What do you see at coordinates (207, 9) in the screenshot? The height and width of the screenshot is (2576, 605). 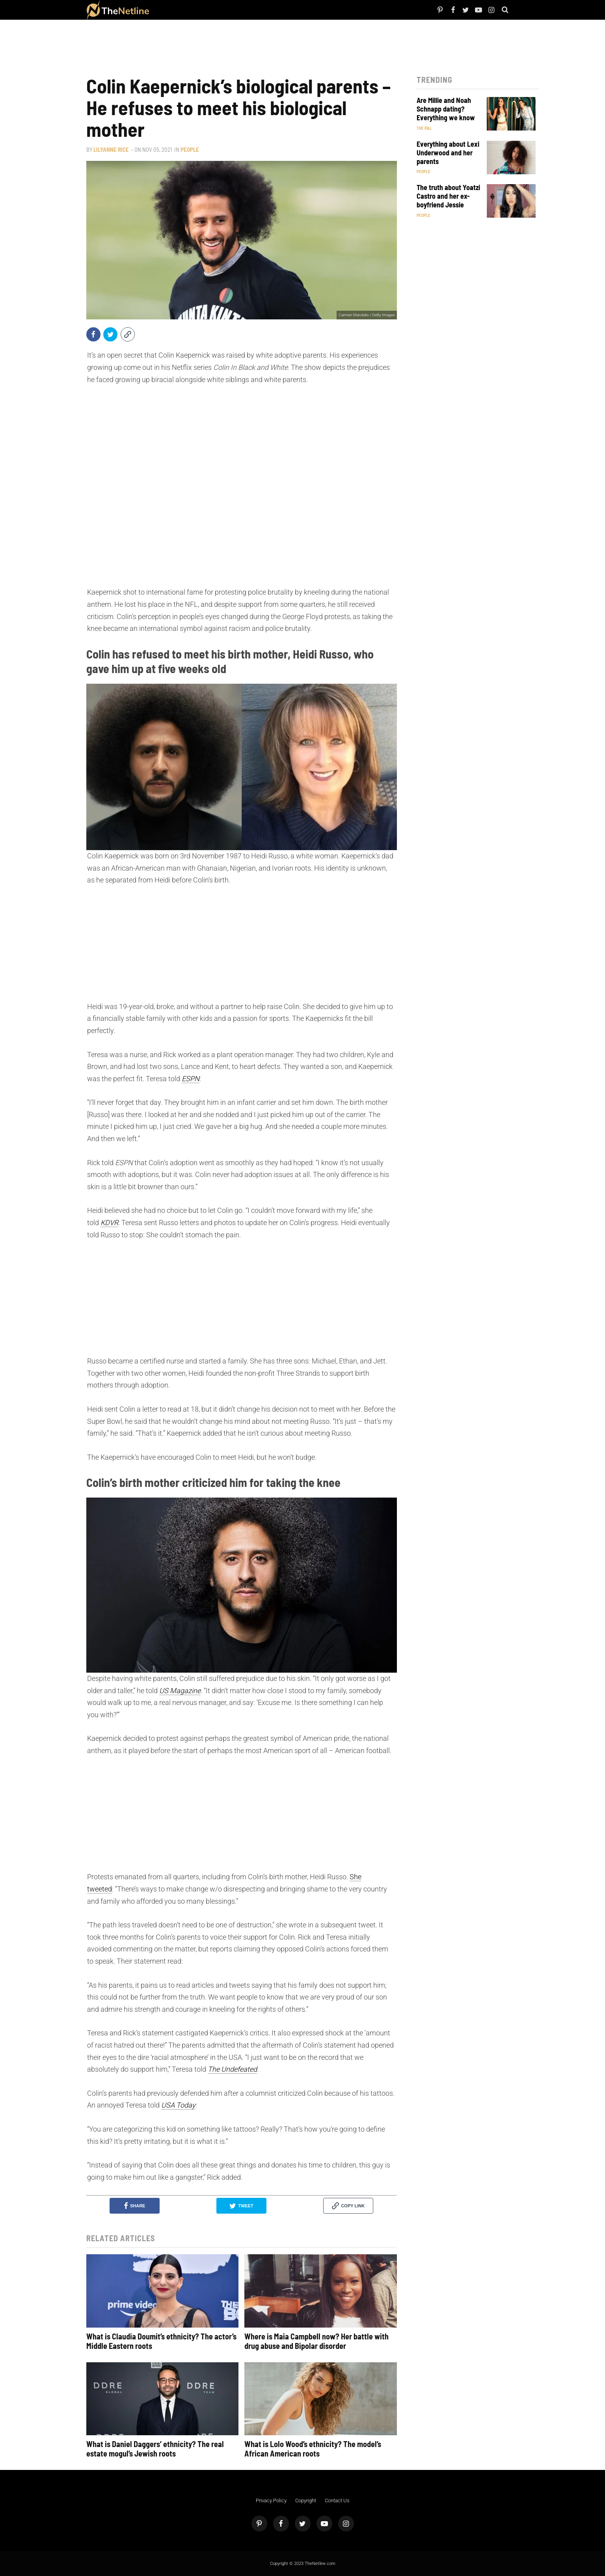 I see `The Dirt` at bounding box center [207, 9].